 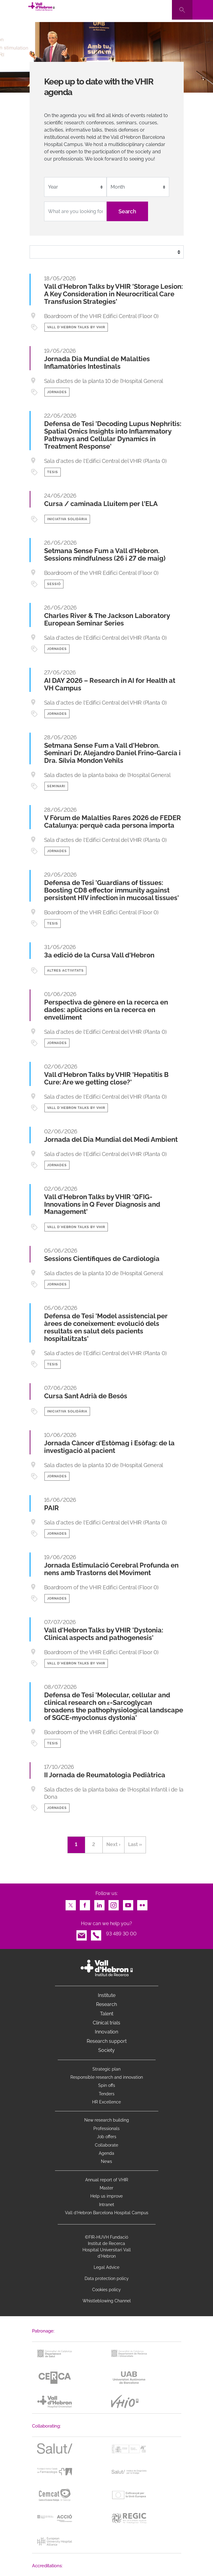 I want to click on Collaborate, so click(x=106, y=2145).